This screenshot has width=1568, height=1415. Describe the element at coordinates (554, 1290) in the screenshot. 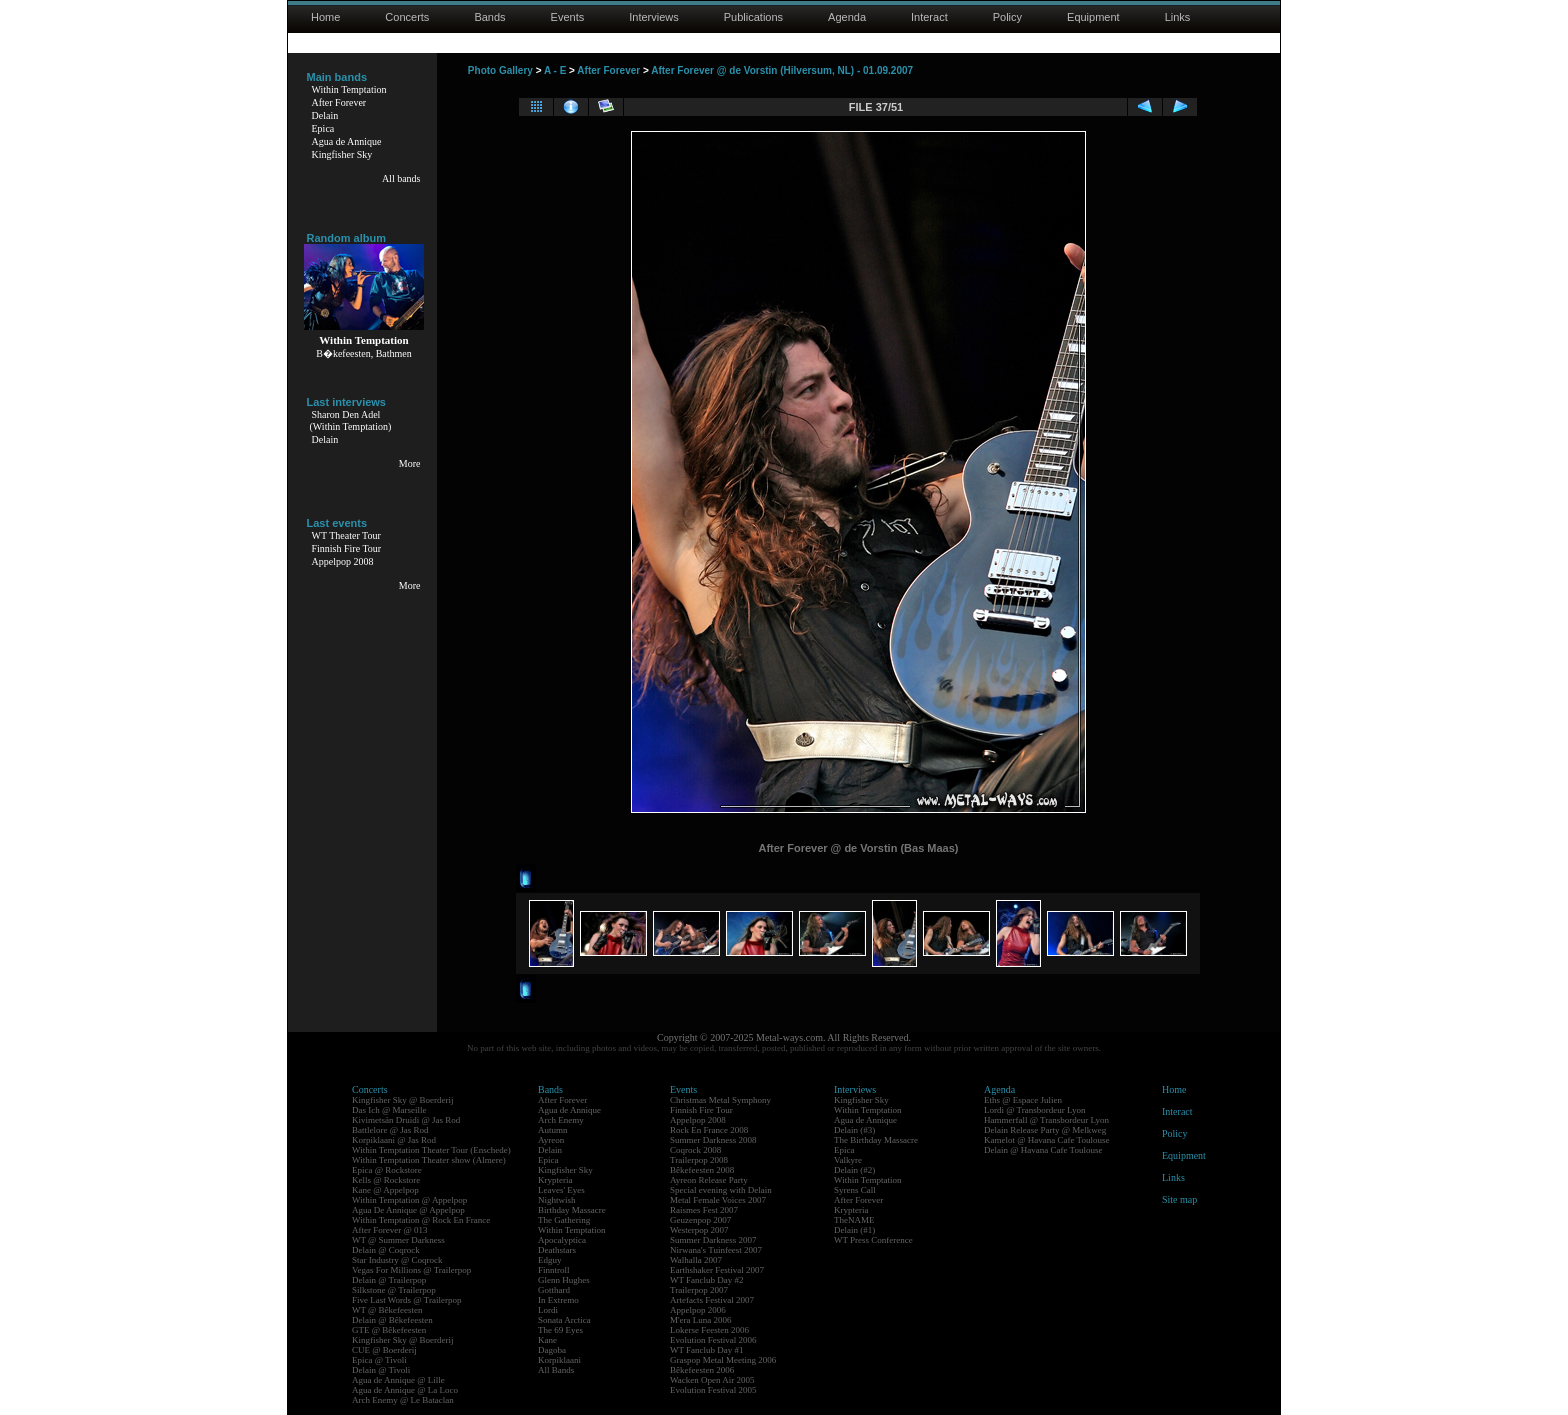

I see `Gotthard` at that location.